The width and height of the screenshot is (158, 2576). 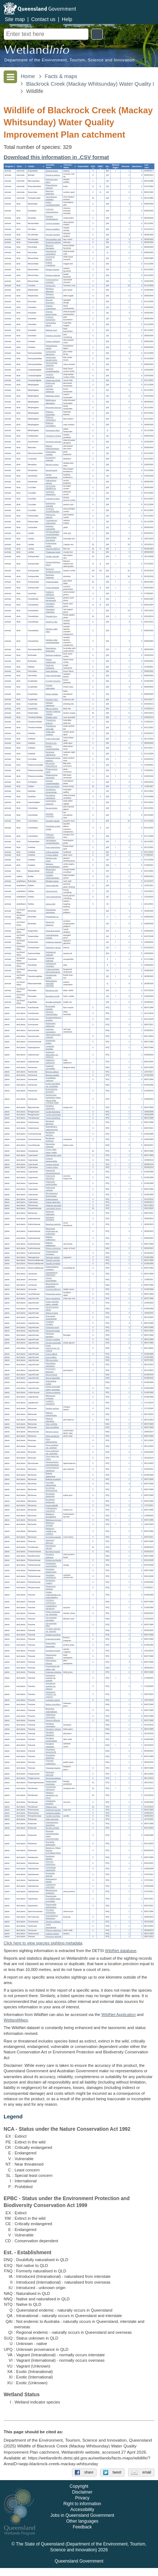 What do you see at coordinates (52, 641) in the screenshot?
I see `Vanellus miles novaehollandiae` at bounding box center [52, 641].